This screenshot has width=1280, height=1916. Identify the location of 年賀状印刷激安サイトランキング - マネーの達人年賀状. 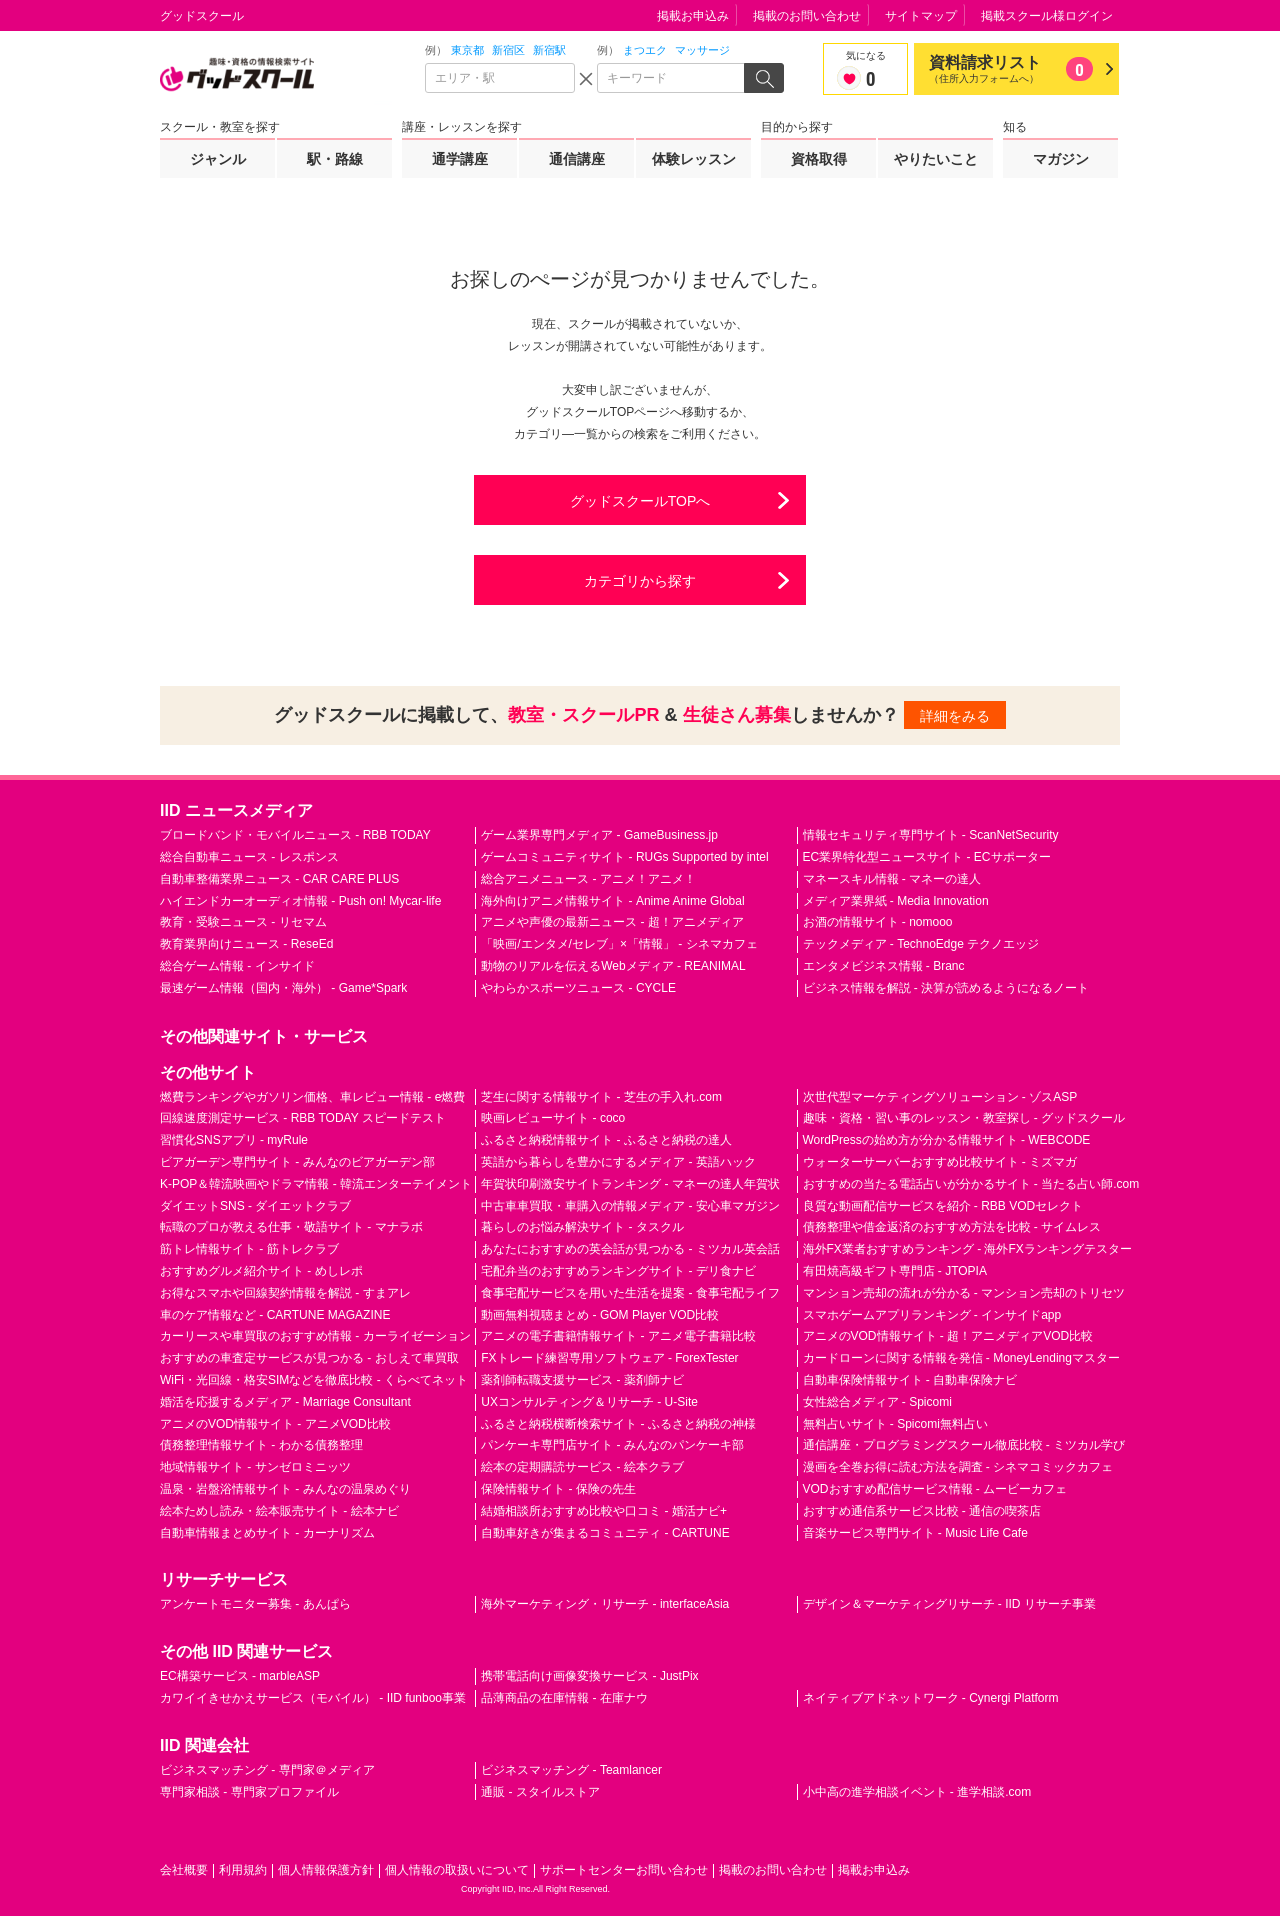
(630, 1184).